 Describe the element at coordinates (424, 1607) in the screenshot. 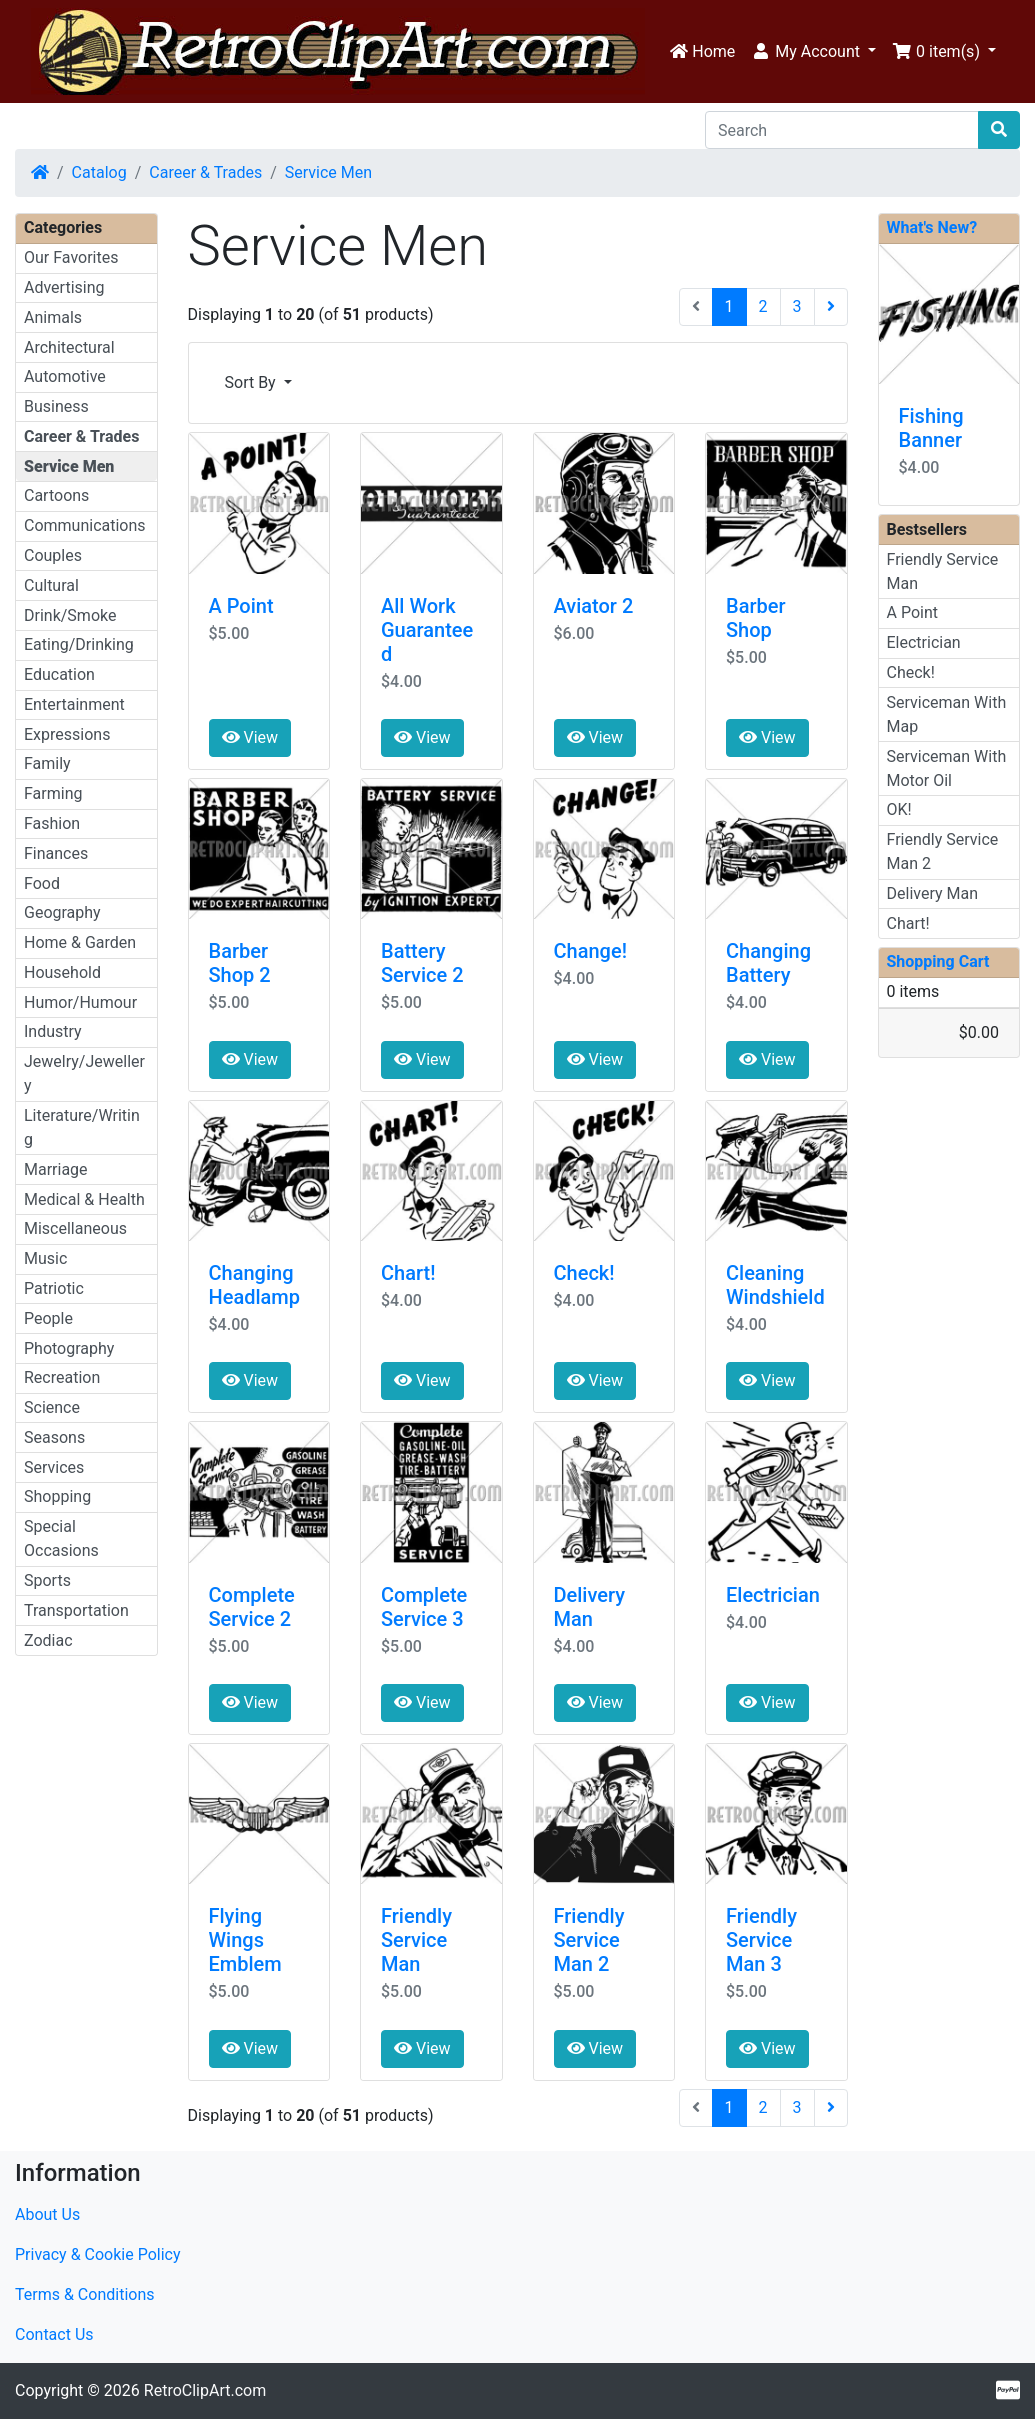

I see `Complete Service 3` at that location.